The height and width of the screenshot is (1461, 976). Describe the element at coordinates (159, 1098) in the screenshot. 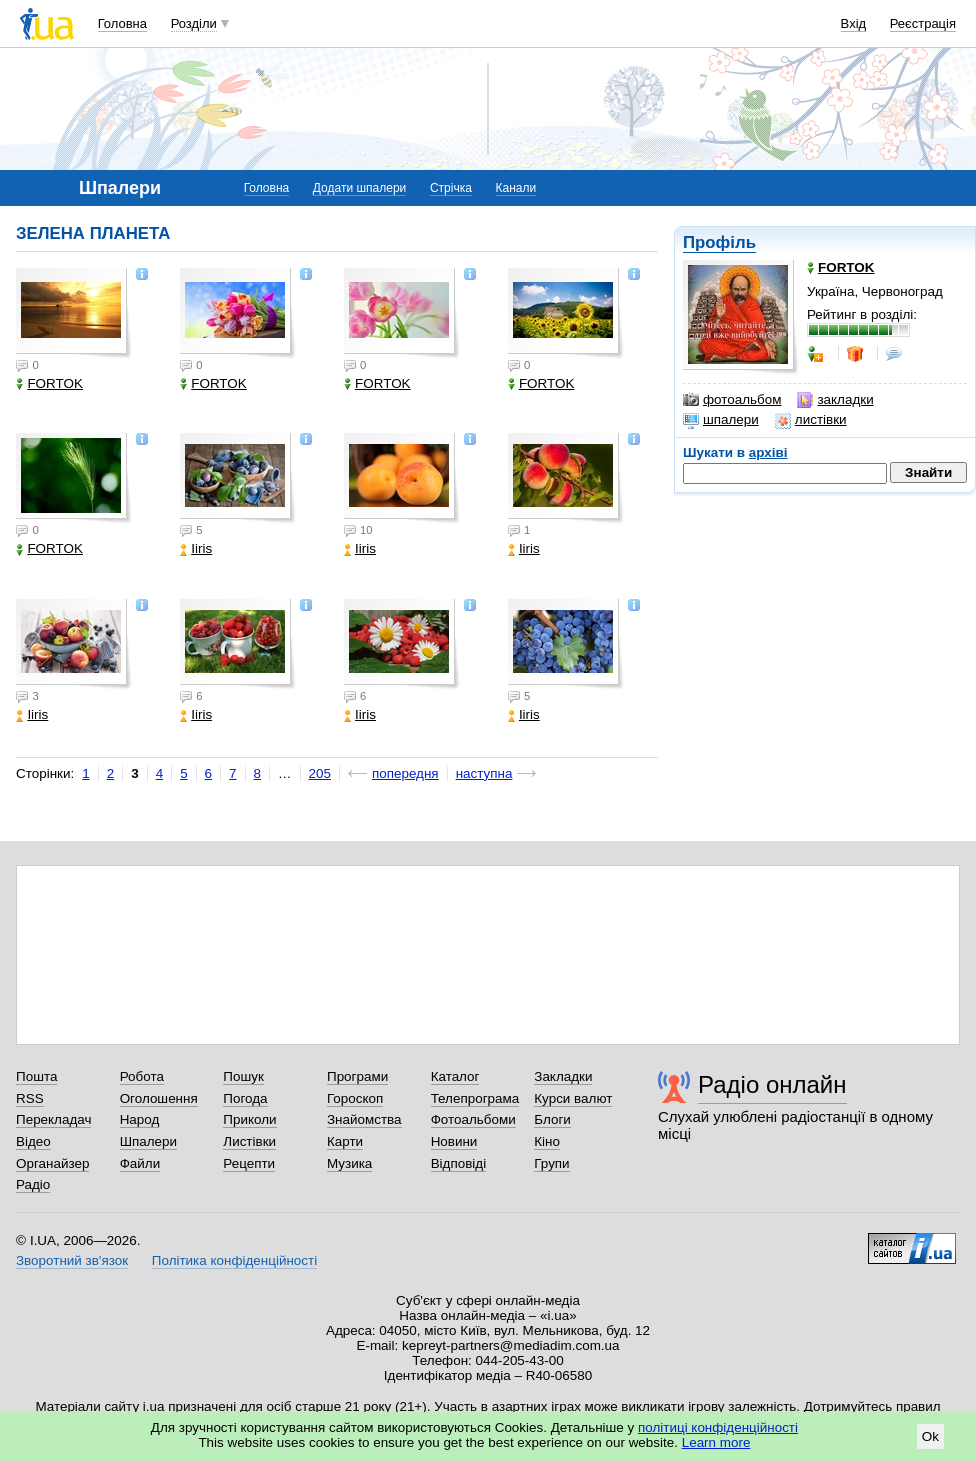

I see `Оголошення` at that location.